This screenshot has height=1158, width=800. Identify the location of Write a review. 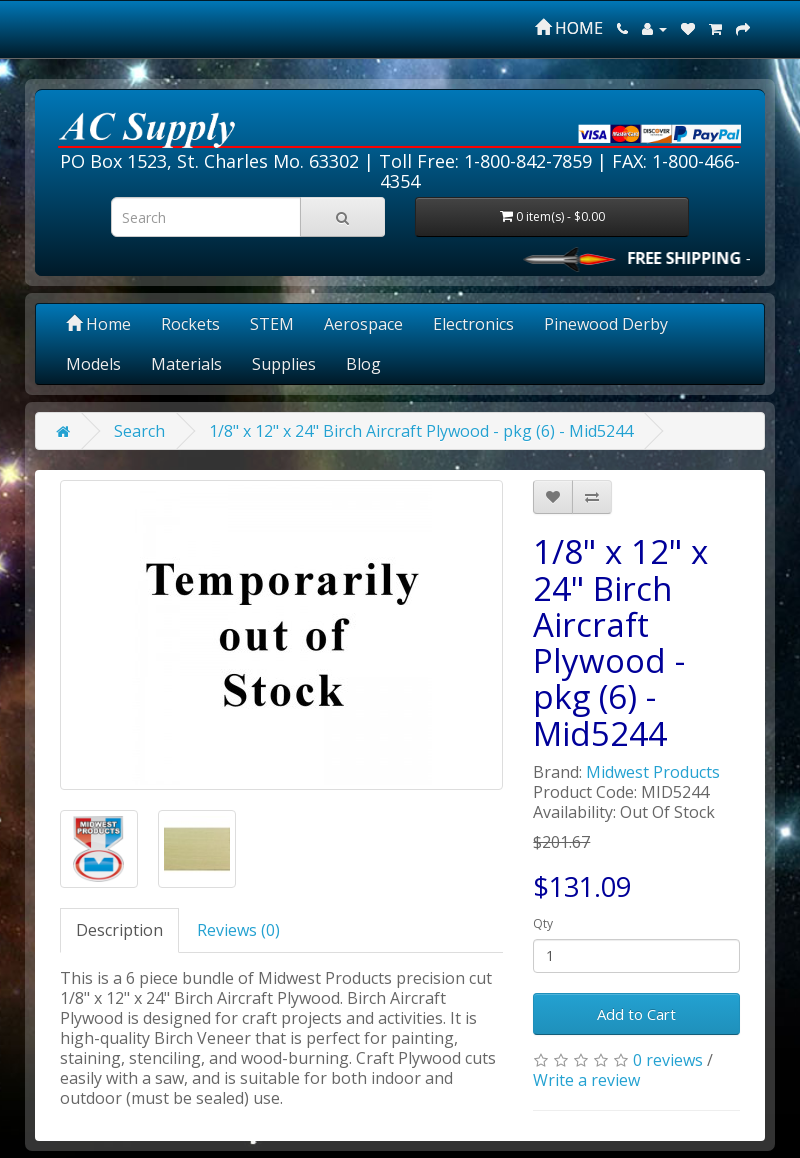
(586, 1080).